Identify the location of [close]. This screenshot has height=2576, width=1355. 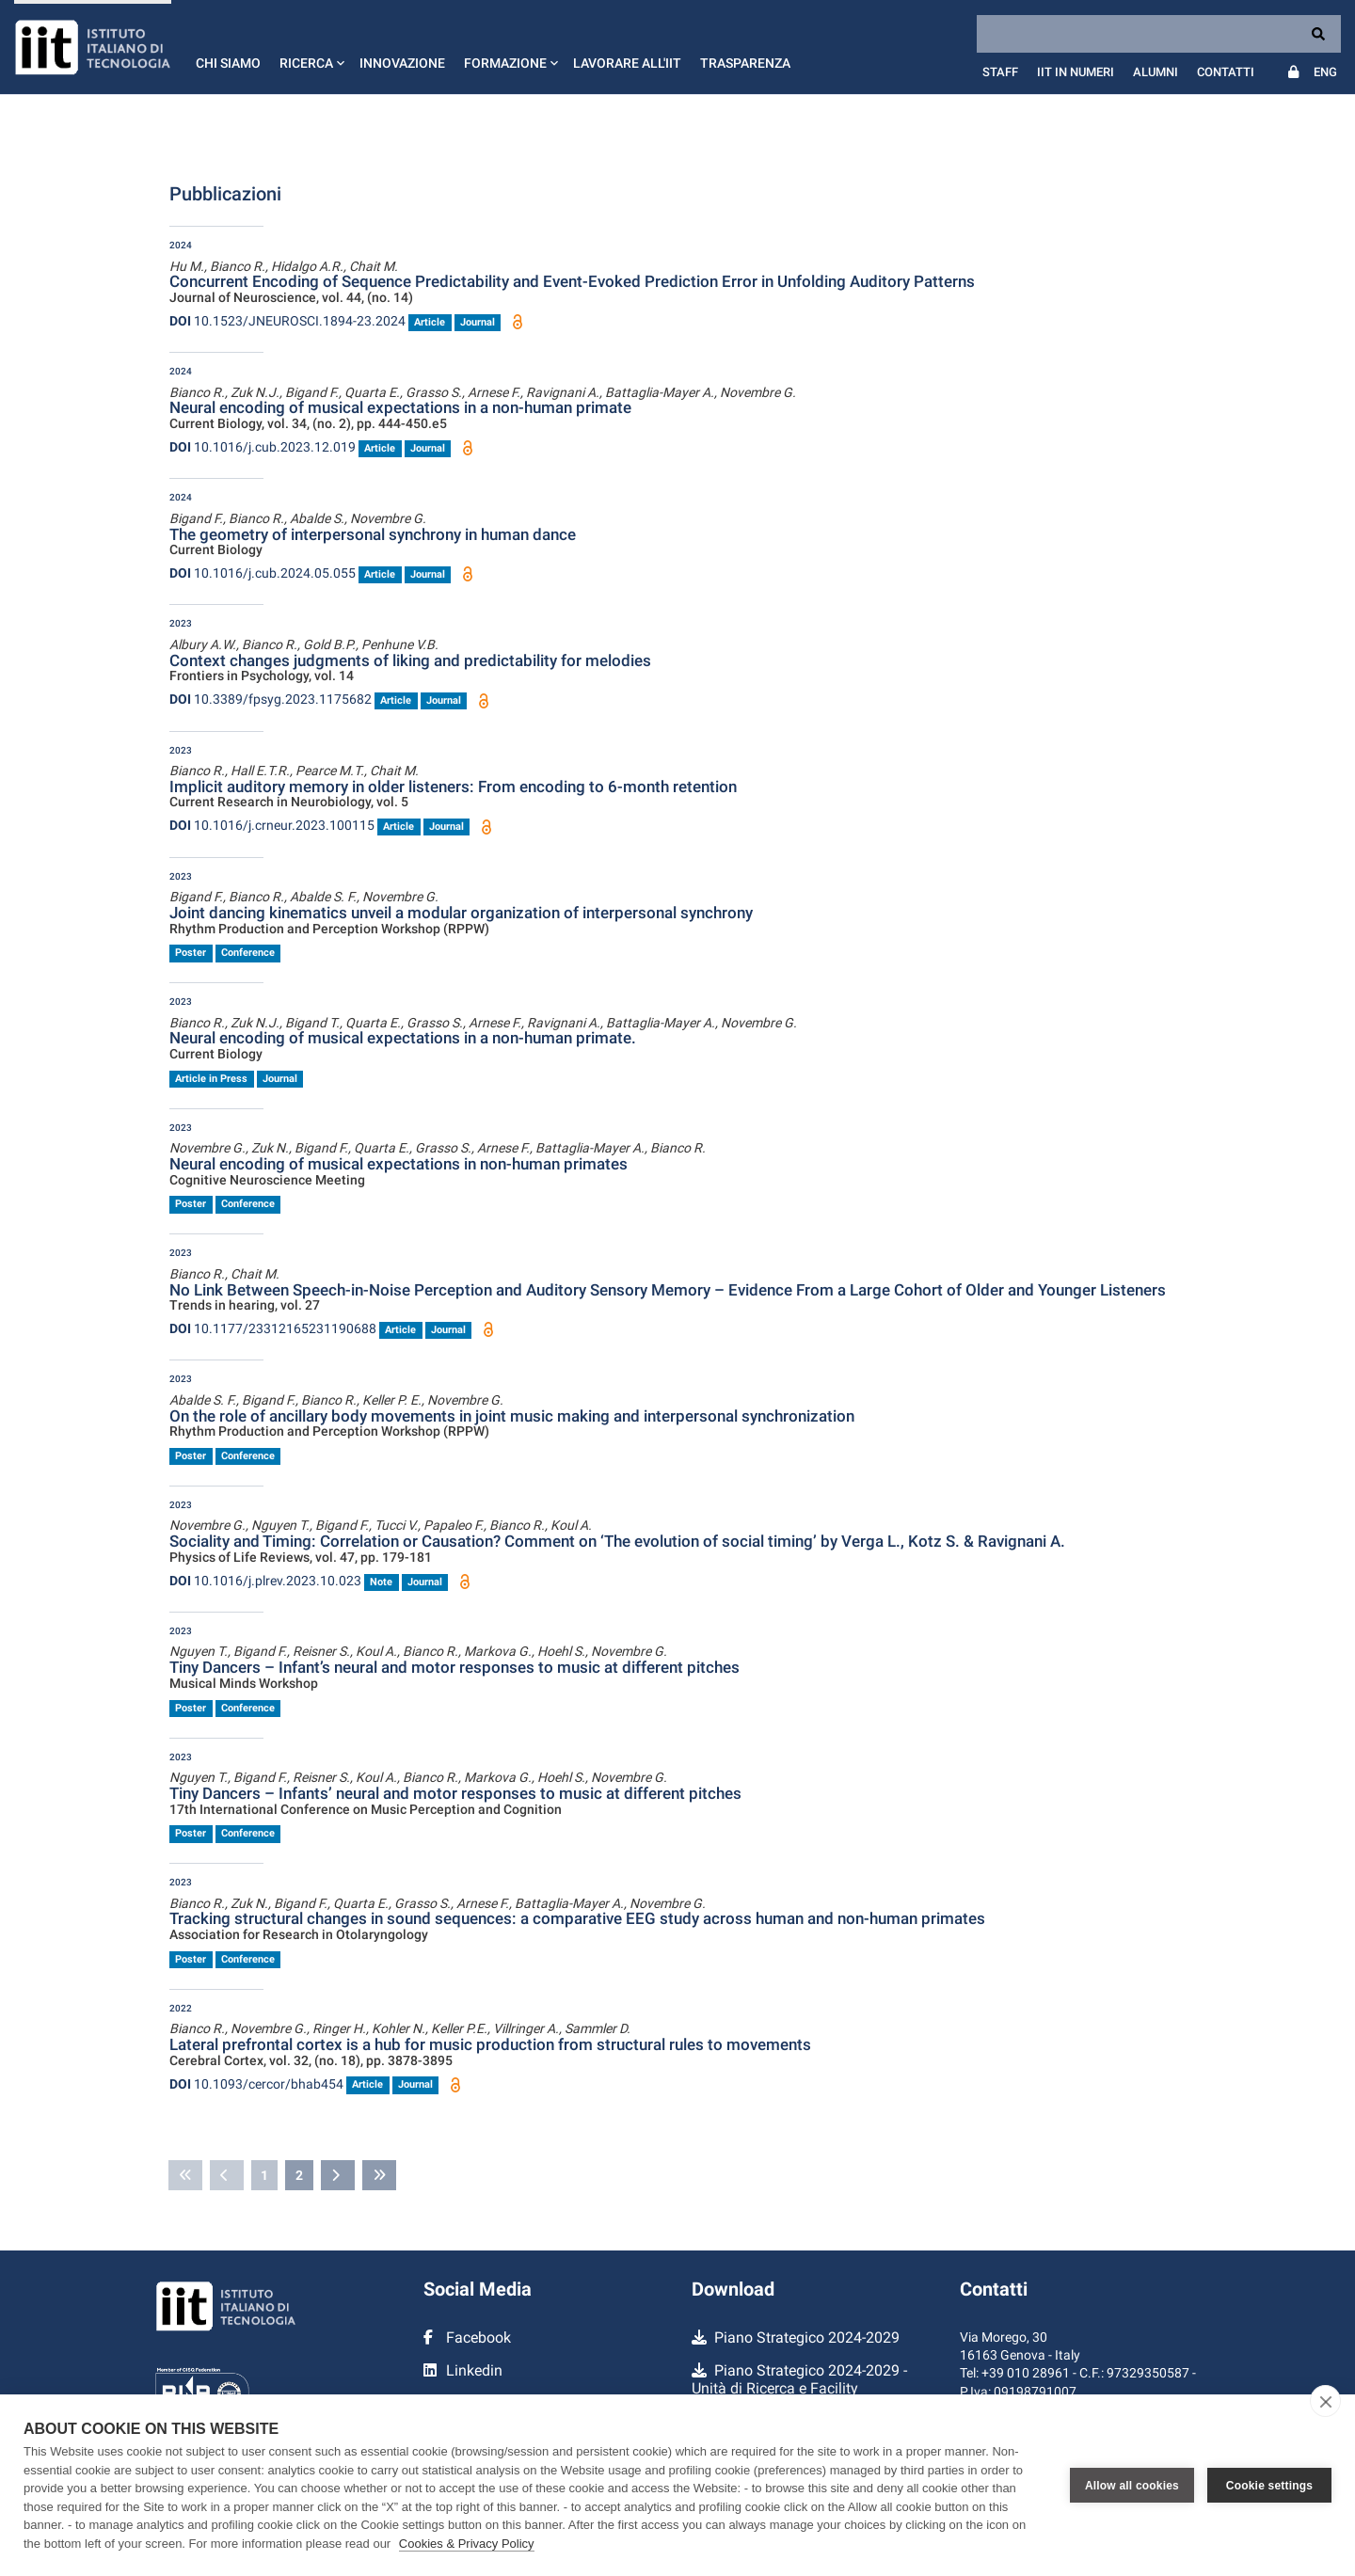
(1325, 2401).